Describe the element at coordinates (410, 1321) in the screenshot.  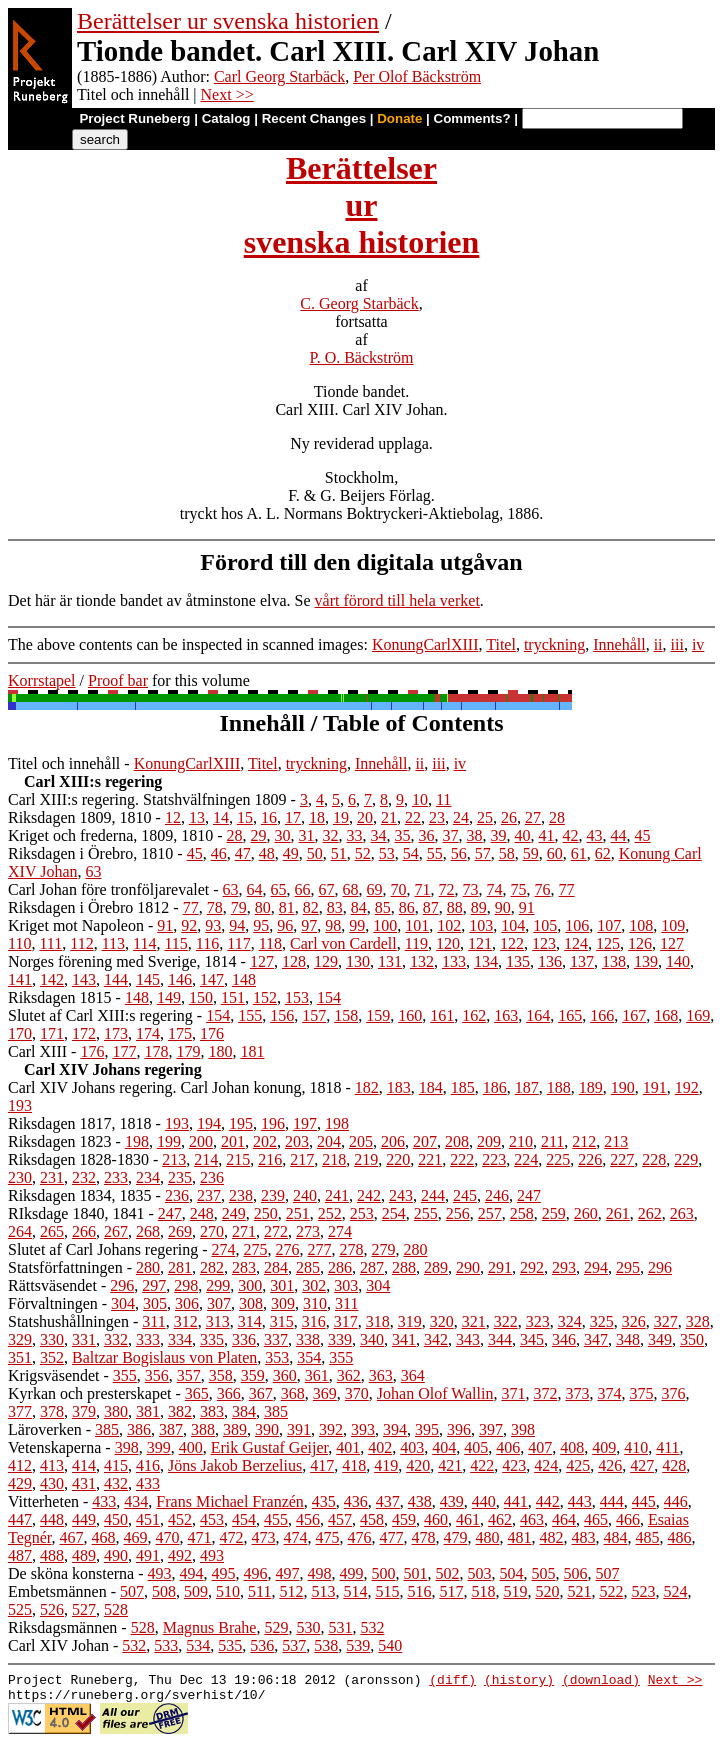
I see `319` at that location.